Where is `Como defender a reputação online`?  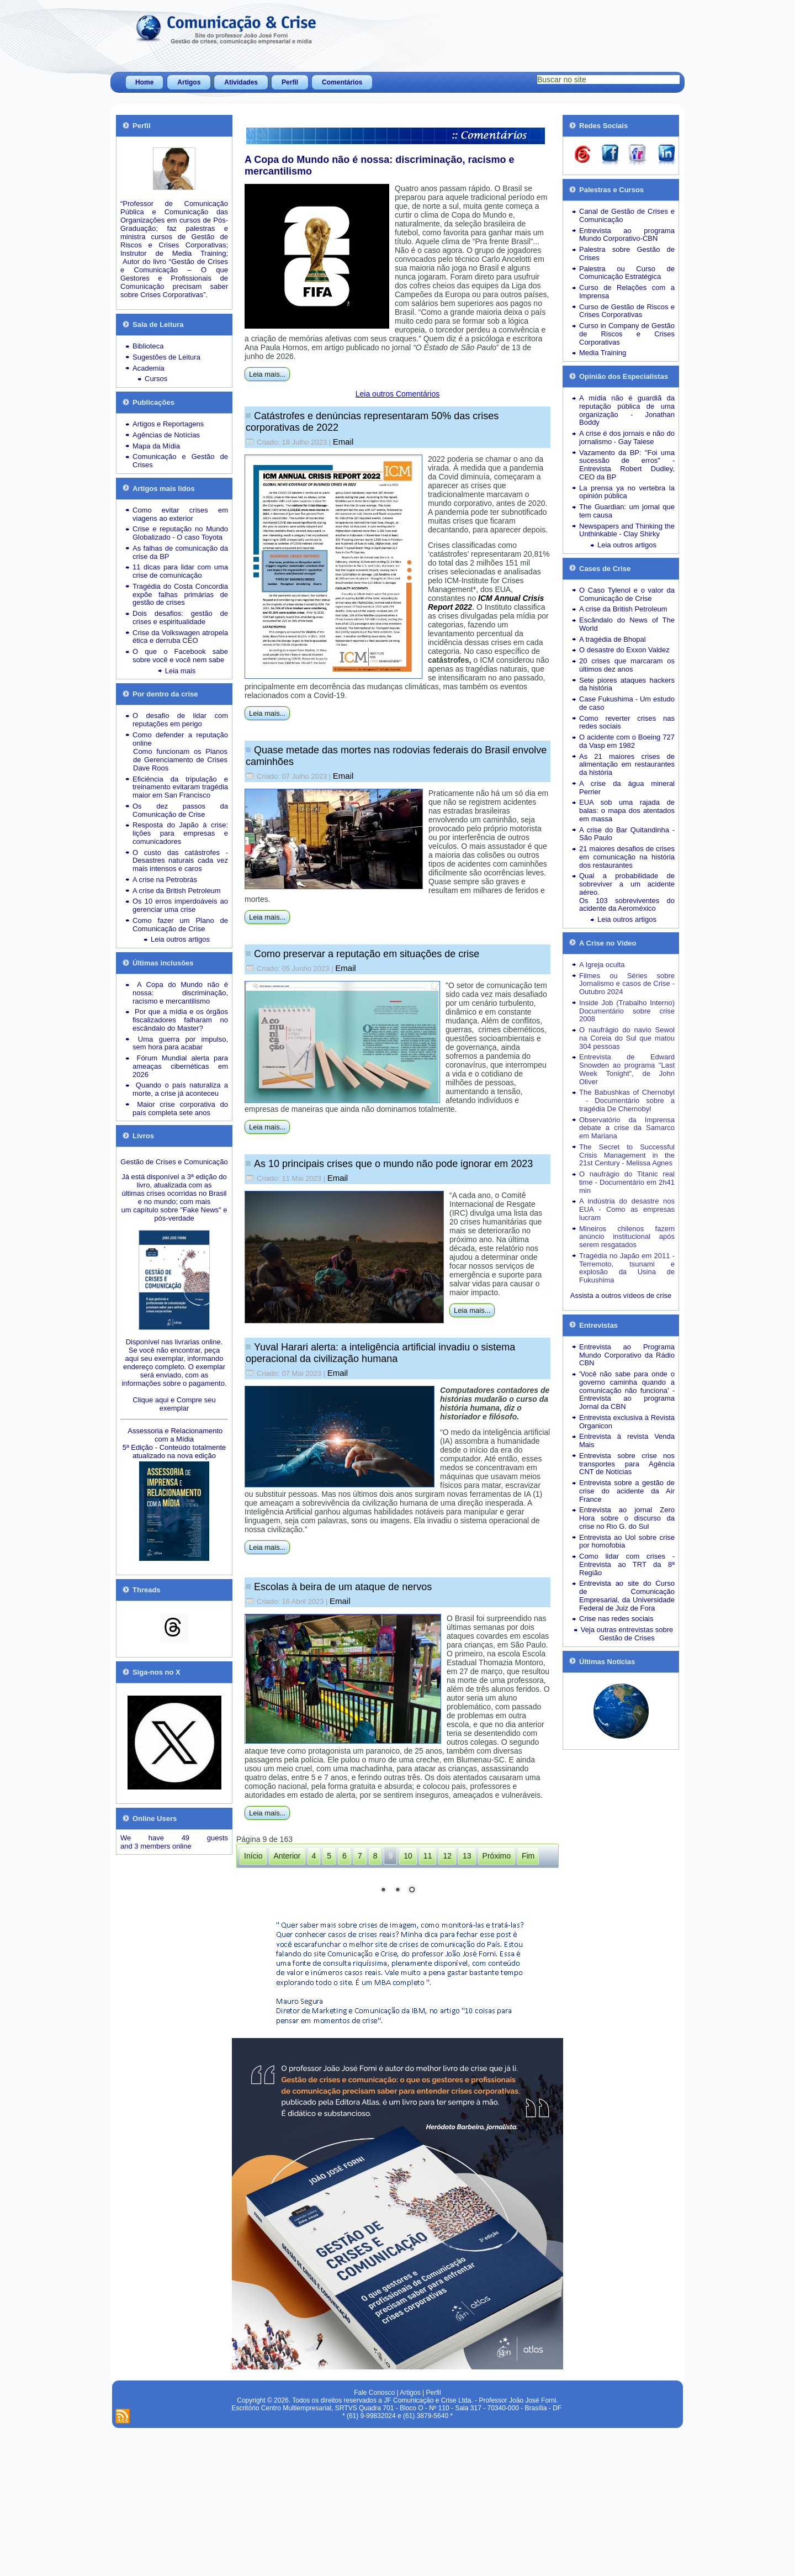 Como defender a reputação online is located at coordinates (180, 739).